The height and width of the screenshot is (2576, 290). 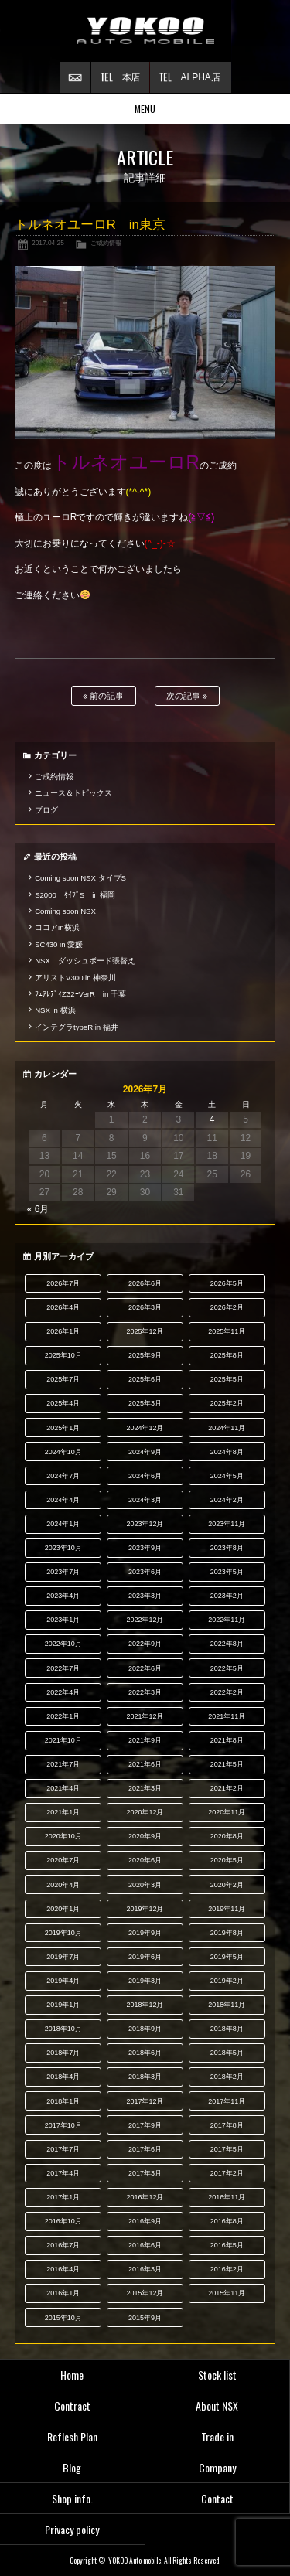 What do you see at coordinates (63, 1283) in the screenshot?
I see `2026年7月` at bounding box center [63, 1283].